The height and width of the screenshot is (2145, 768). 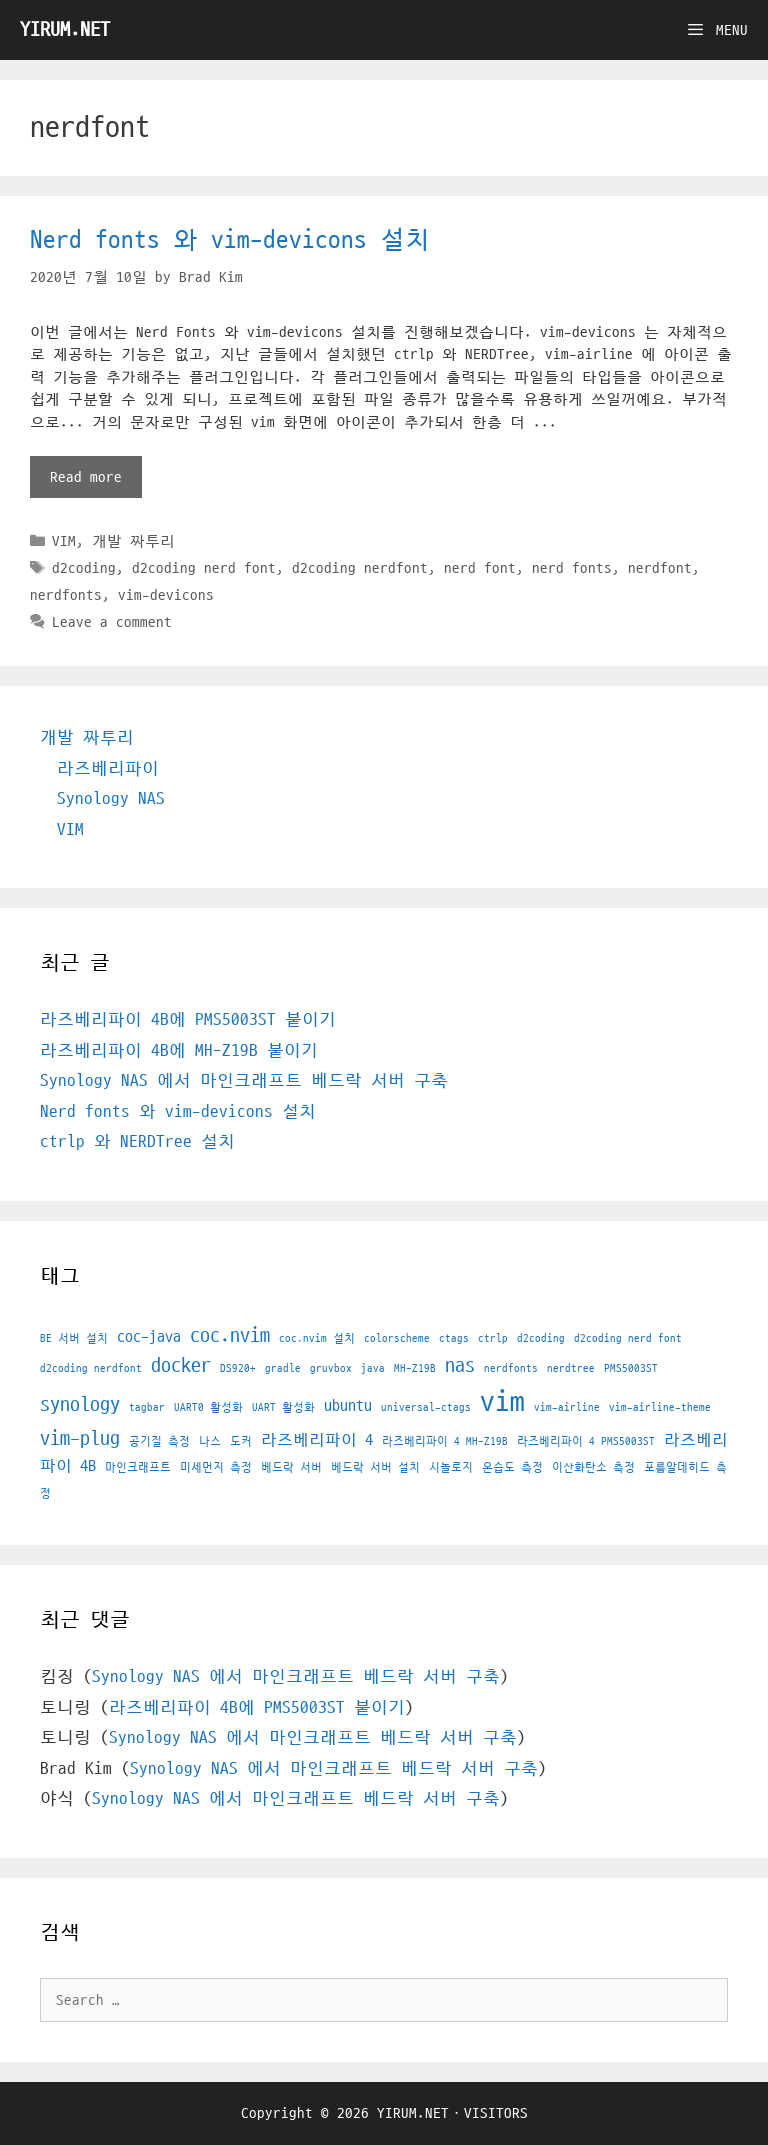 I want to click on d2coding [d2coding (1 아이템)], so click(x=541, y=1338).